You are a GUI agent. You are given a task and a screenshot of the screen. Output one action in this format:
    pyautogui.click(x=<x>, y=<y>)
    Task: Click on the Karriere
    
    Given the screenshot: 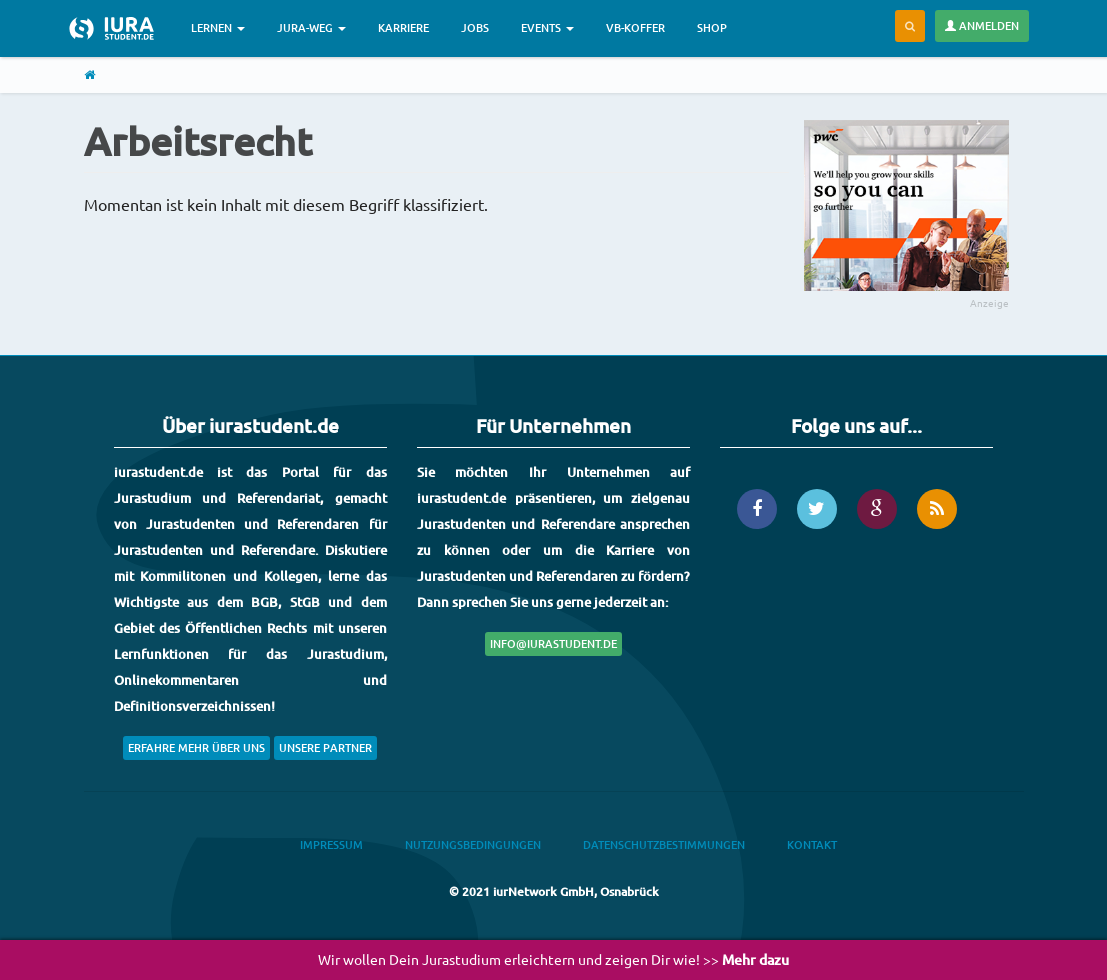 What is the action you would take?
    pyautogui.click(x=403, y=27)
    